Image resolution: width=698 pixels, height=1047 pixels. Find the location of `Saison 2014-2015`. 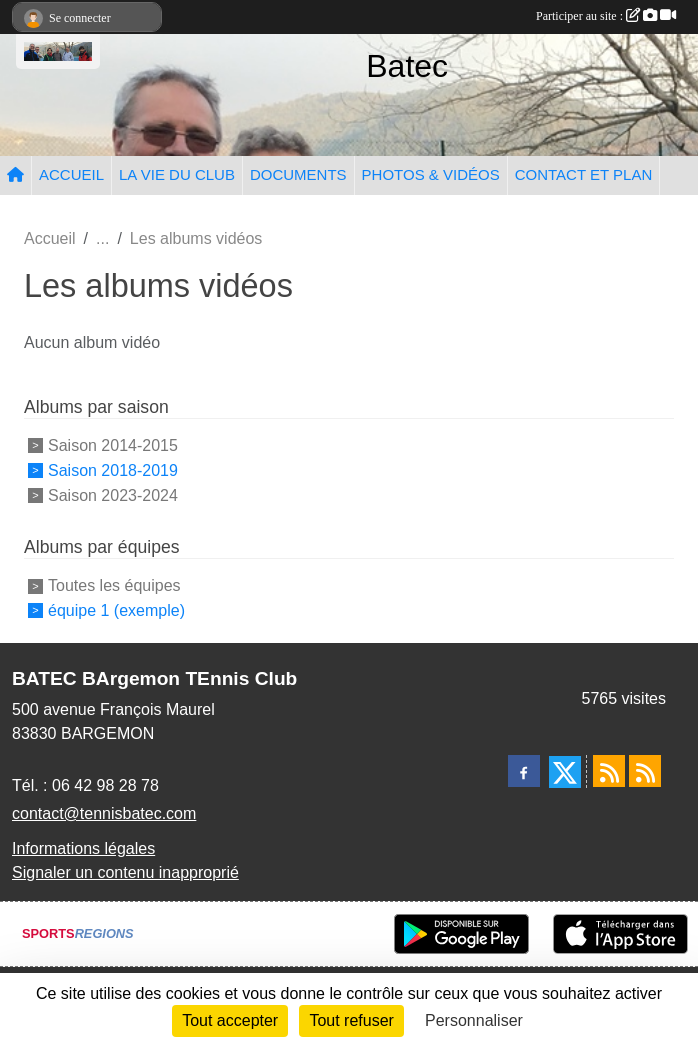

Saison 2014-2015 is located at coordinates (113, 445).